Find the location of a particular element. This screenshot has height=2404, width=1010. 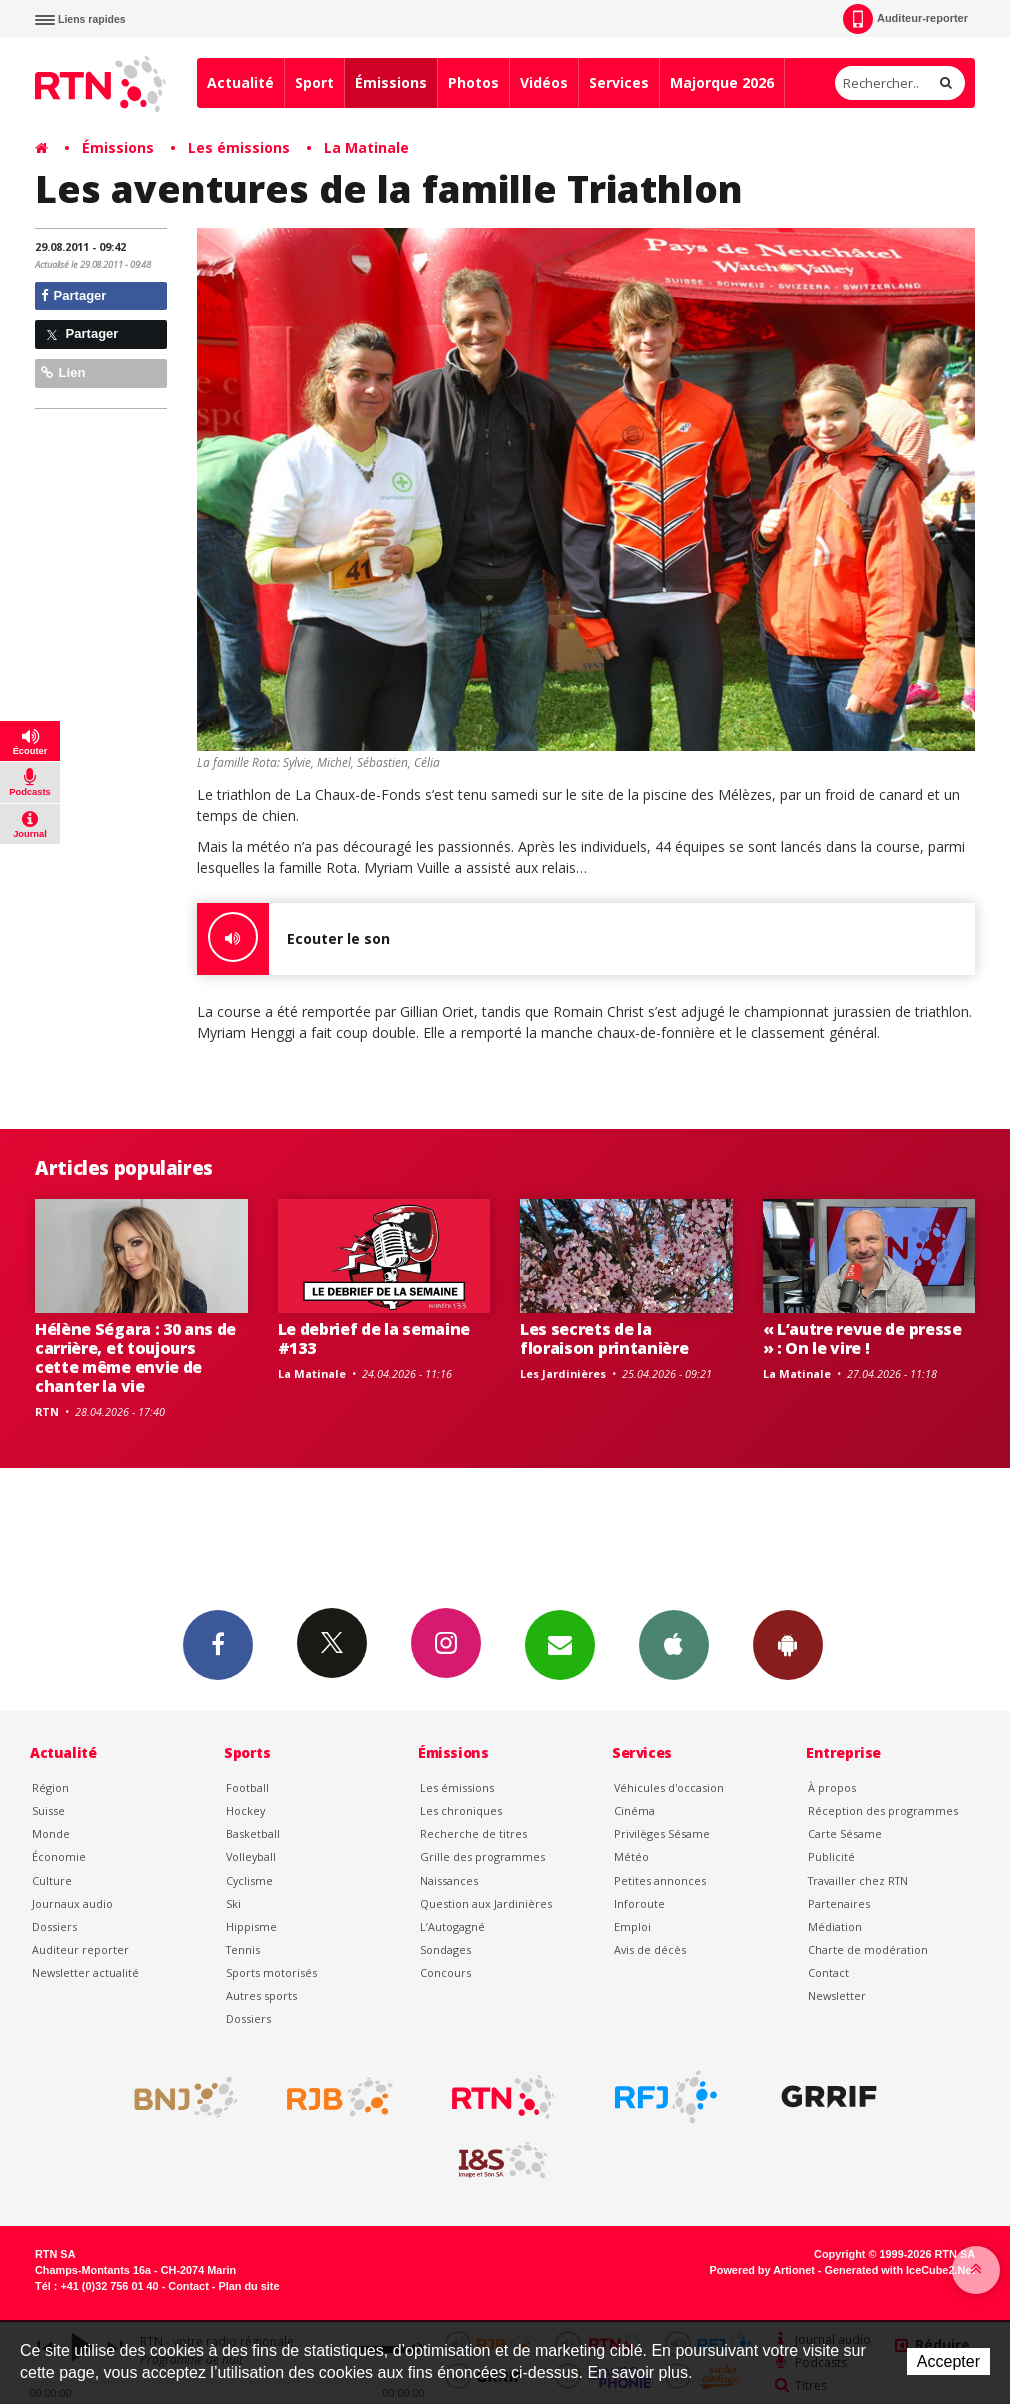

Photos is located at coordinates (473, 82).